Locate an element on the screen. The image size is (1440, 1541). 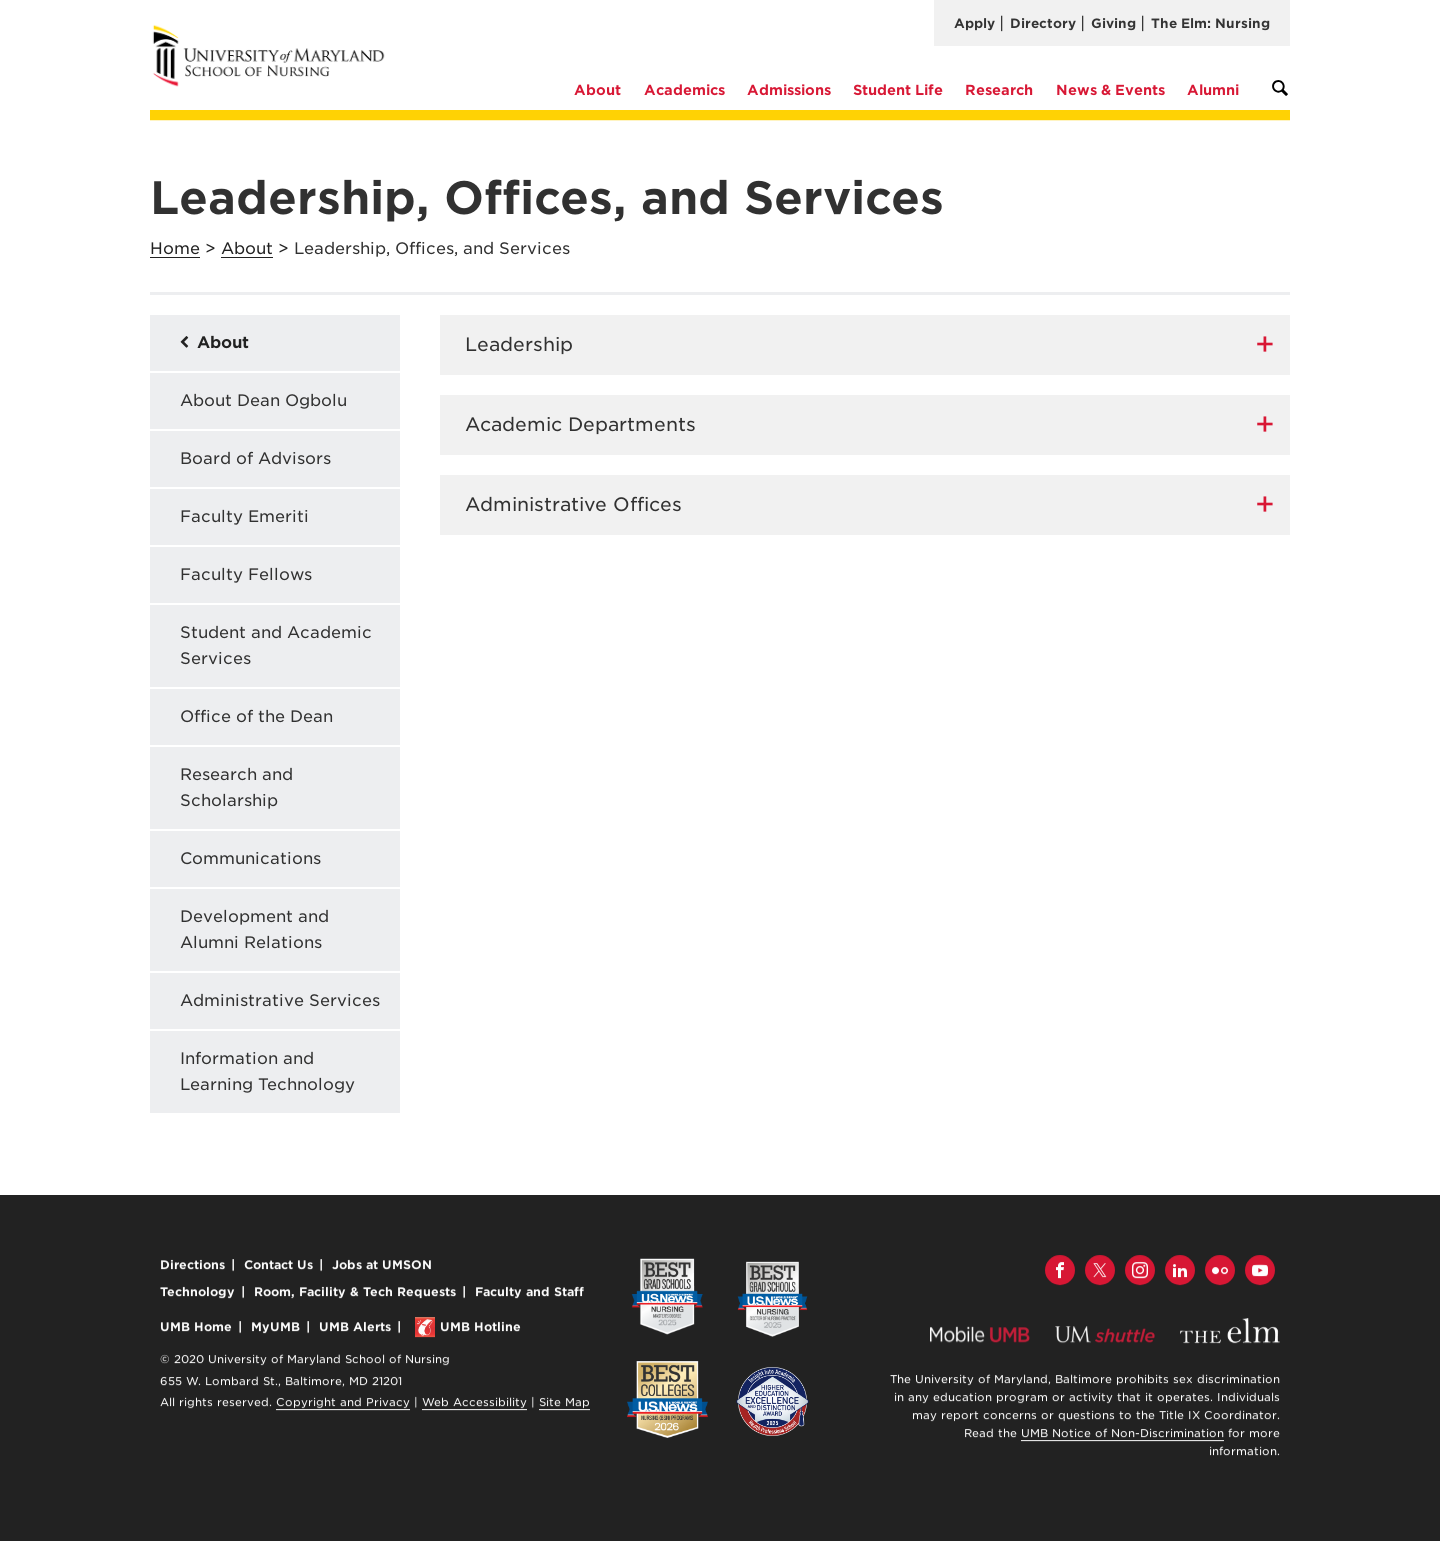
Site Map is located at coordinates (564, 1405).